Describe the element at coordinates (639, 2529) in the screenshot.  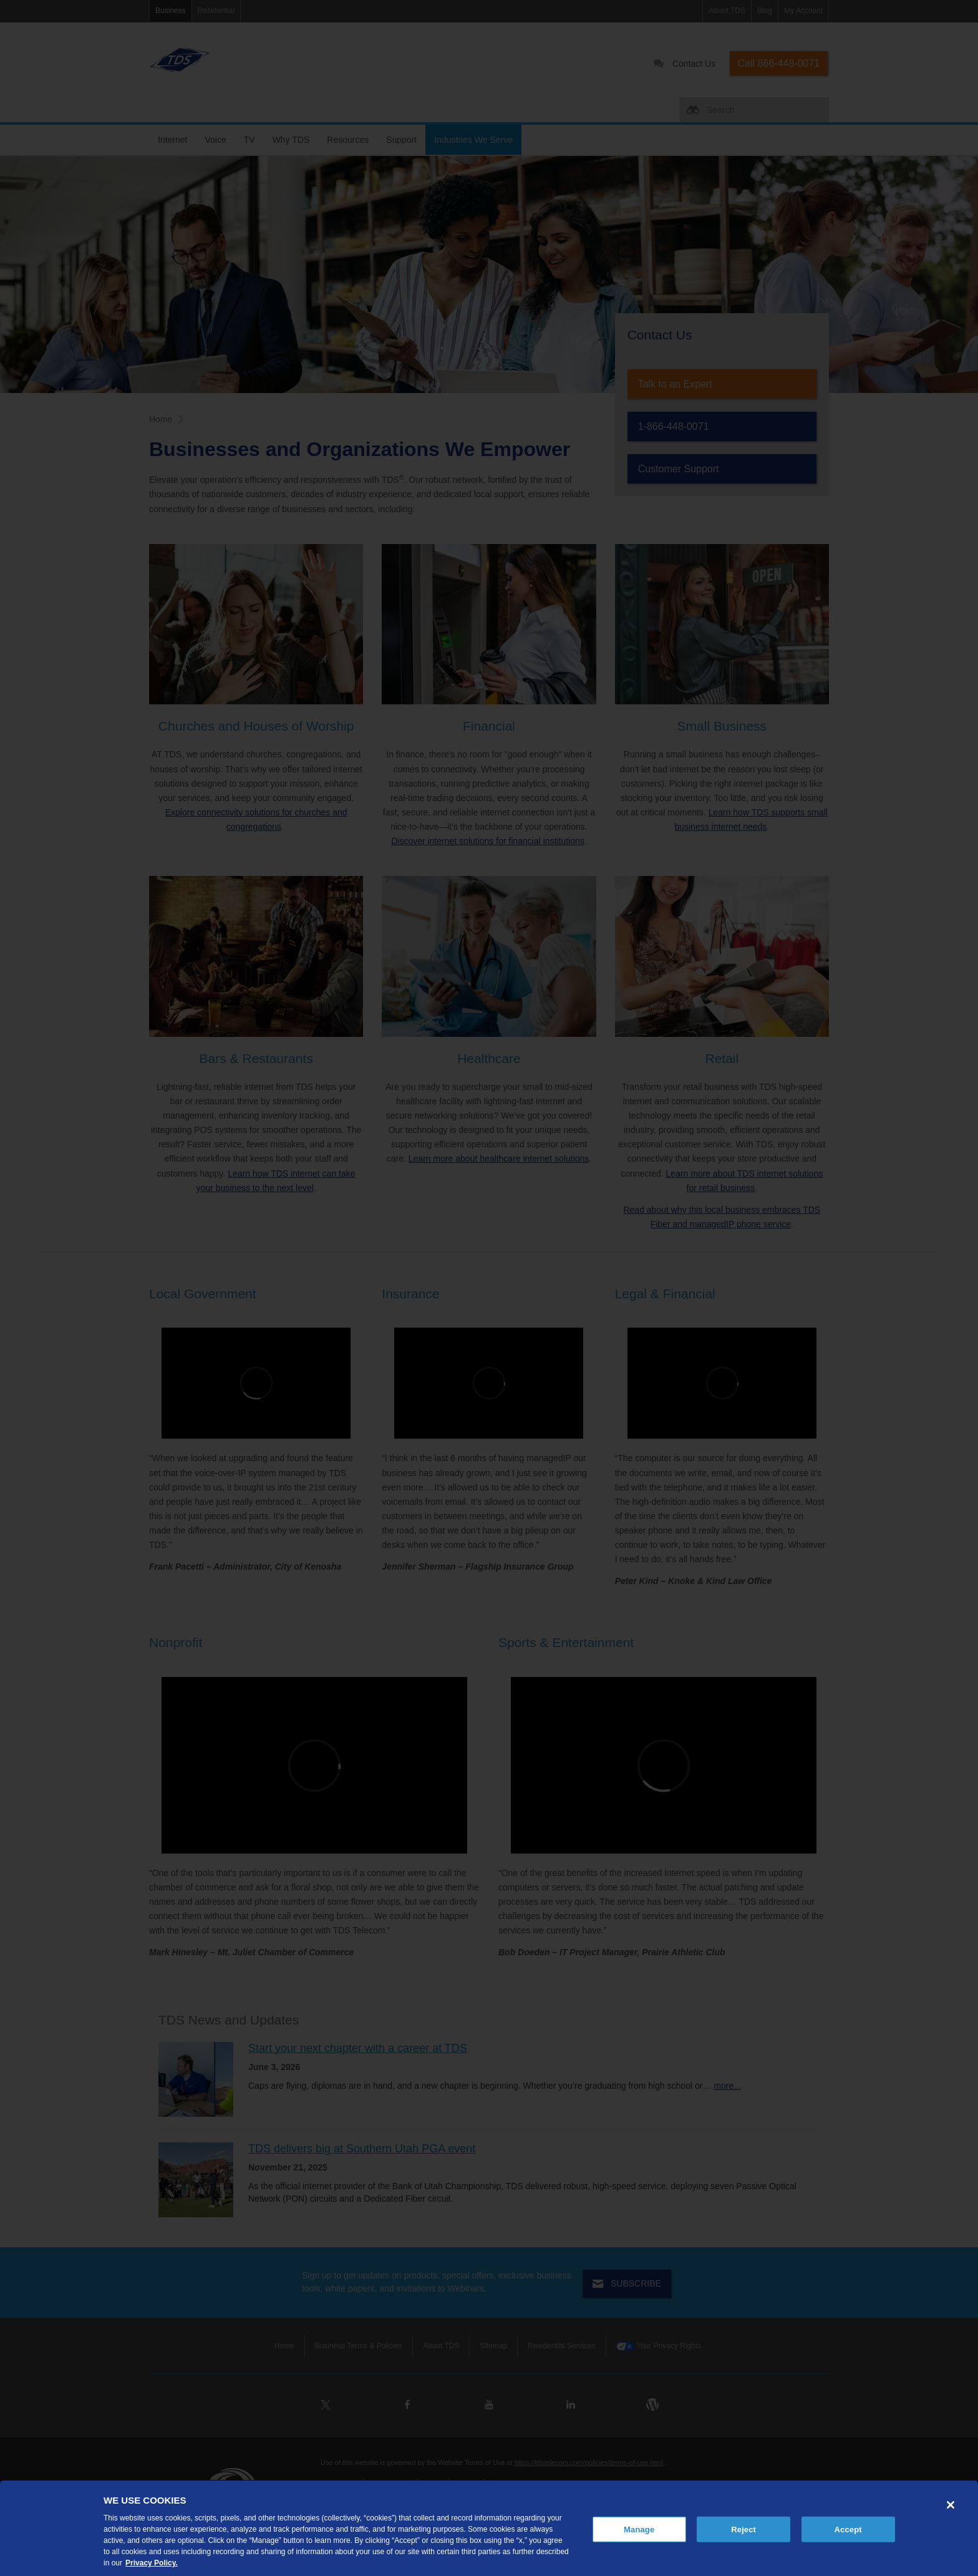
I see `Manage` at that location.